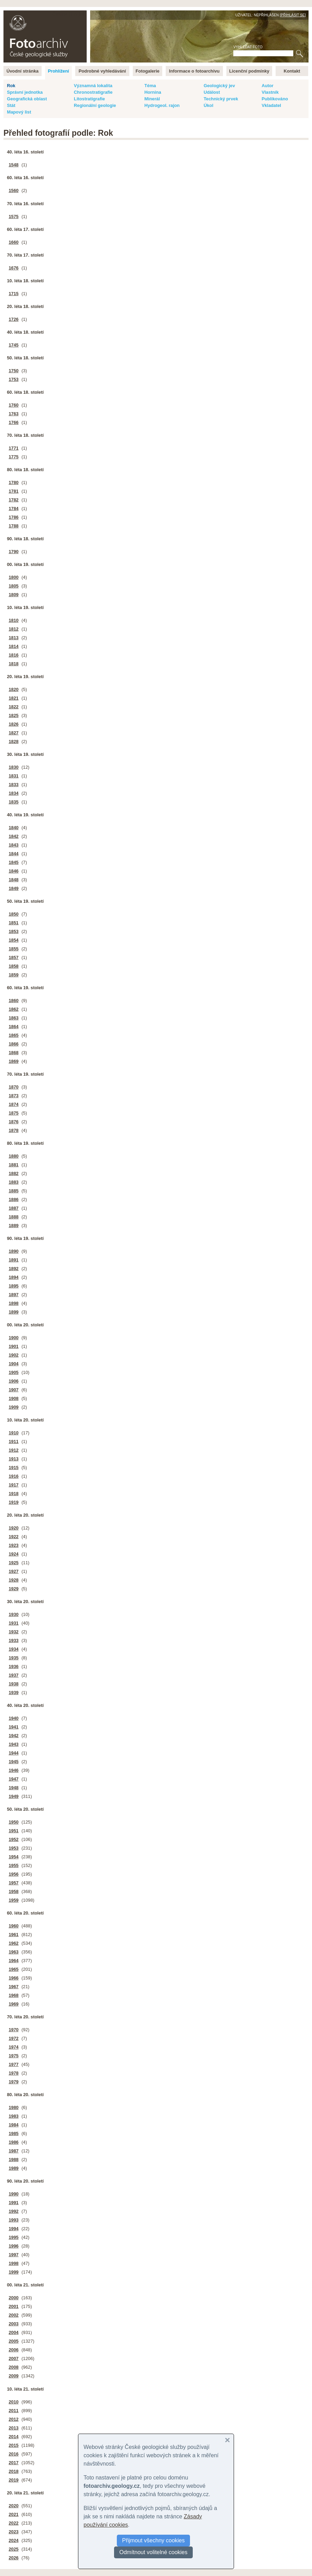 This screenshot has width=312, height=2576. Describe the element at coordinates (13, 1614) in the screenshot. I see `1930` at that location.